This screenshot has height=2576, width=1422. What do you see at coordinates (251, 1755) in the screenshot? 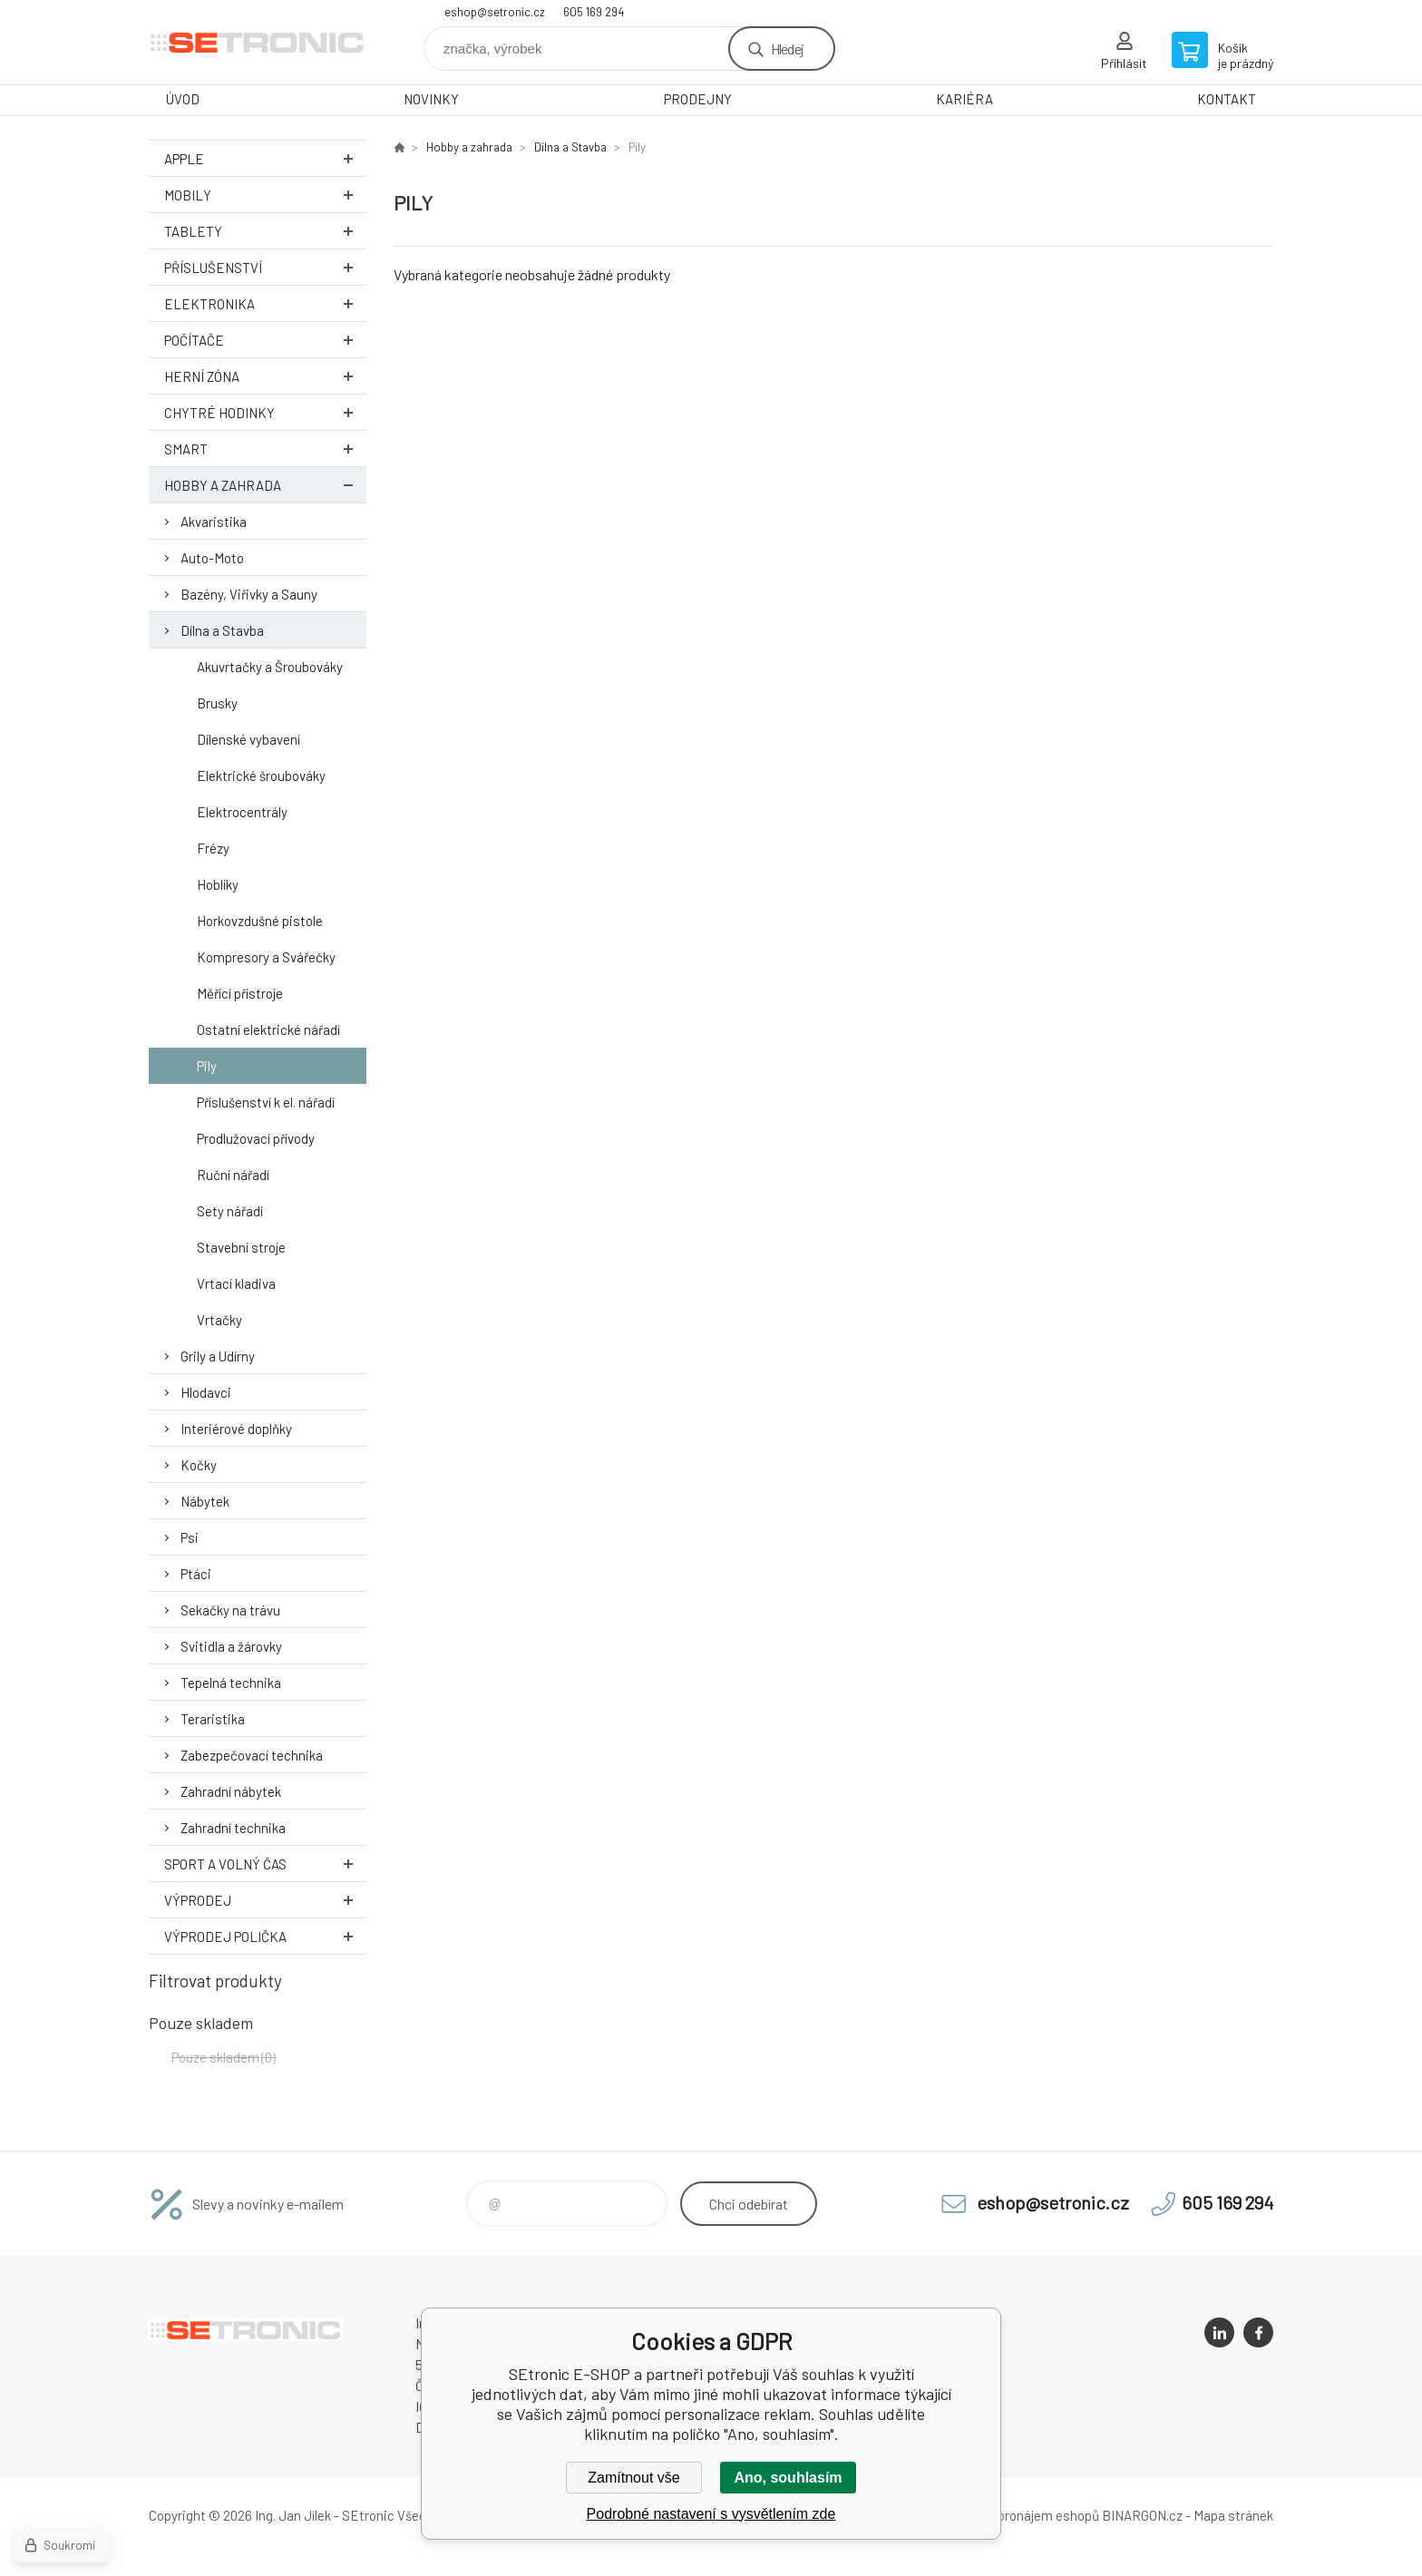
I see `Zabezpečovací technika` at bounding box center [251, 1755].